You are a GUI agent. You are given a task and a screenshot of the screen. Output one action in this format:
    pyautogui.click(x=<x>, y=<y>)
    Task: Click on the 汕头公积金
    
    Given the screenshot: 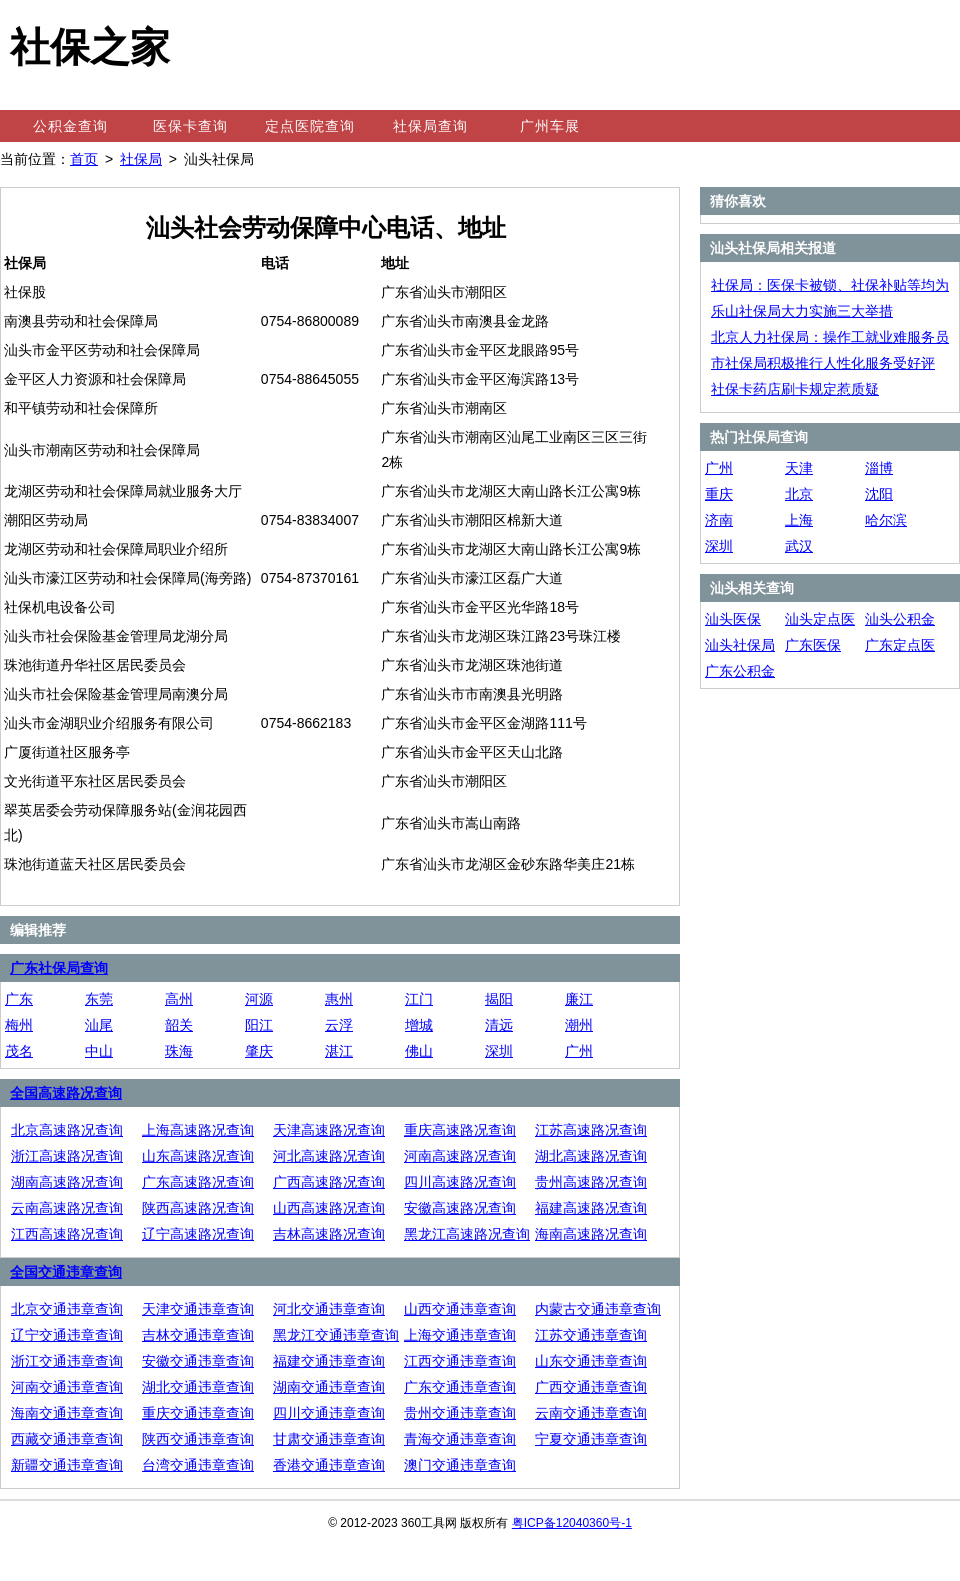 What is the action you would take?
    pyautogui.click(x=900, y=619)
    